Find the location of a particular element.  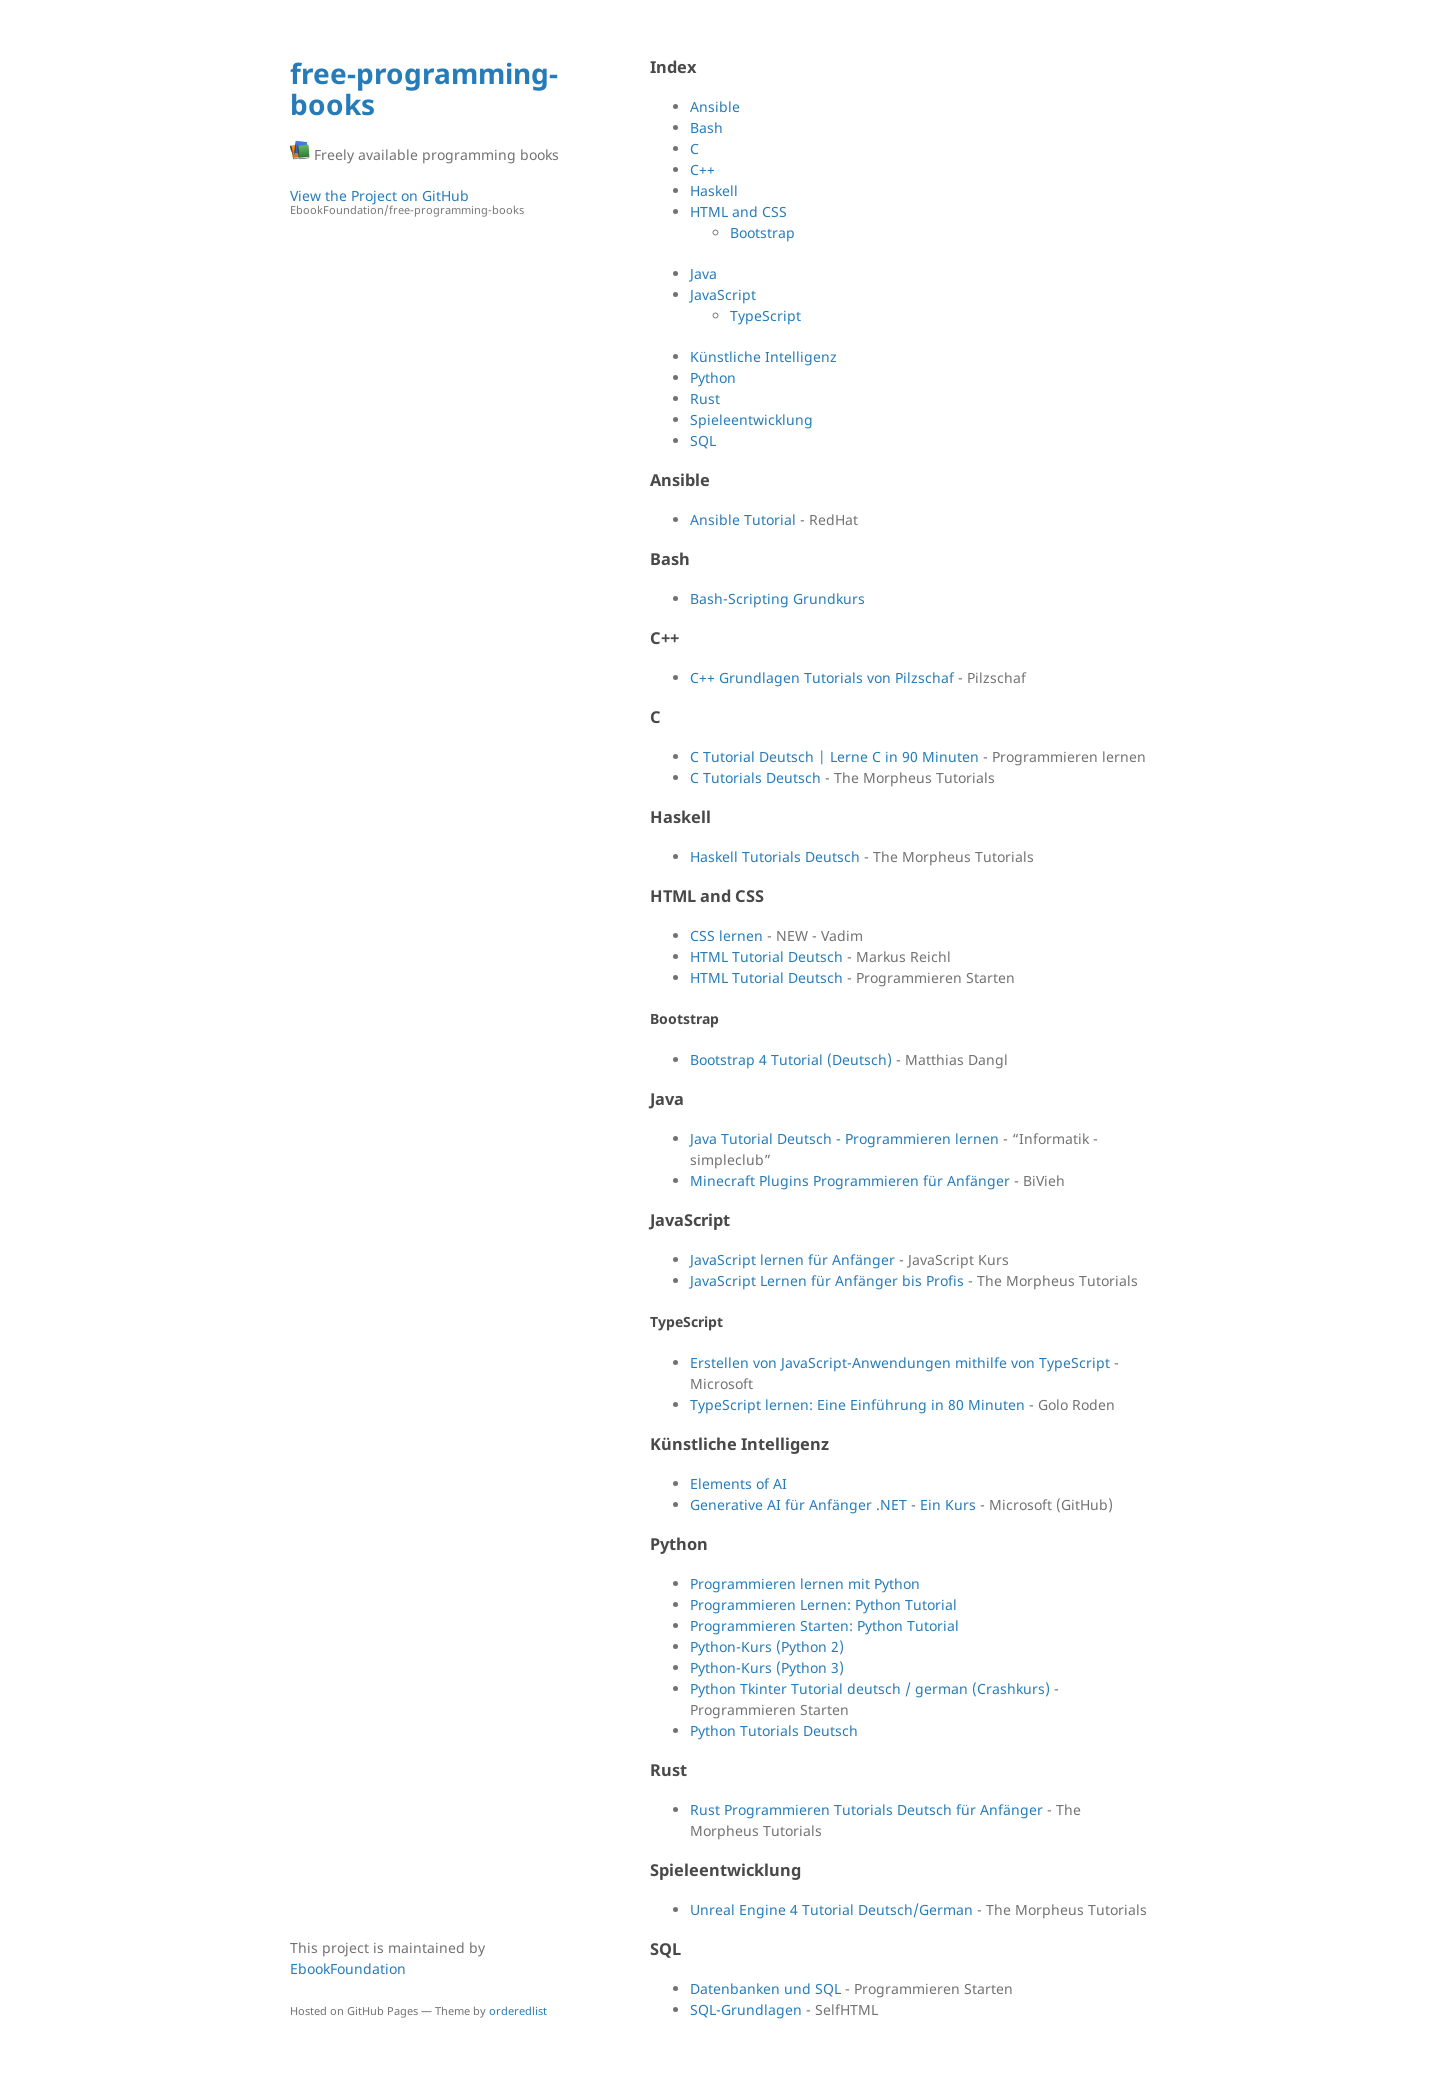

Bash-Scripting Grundkurs is located at coordinates (777, 598).